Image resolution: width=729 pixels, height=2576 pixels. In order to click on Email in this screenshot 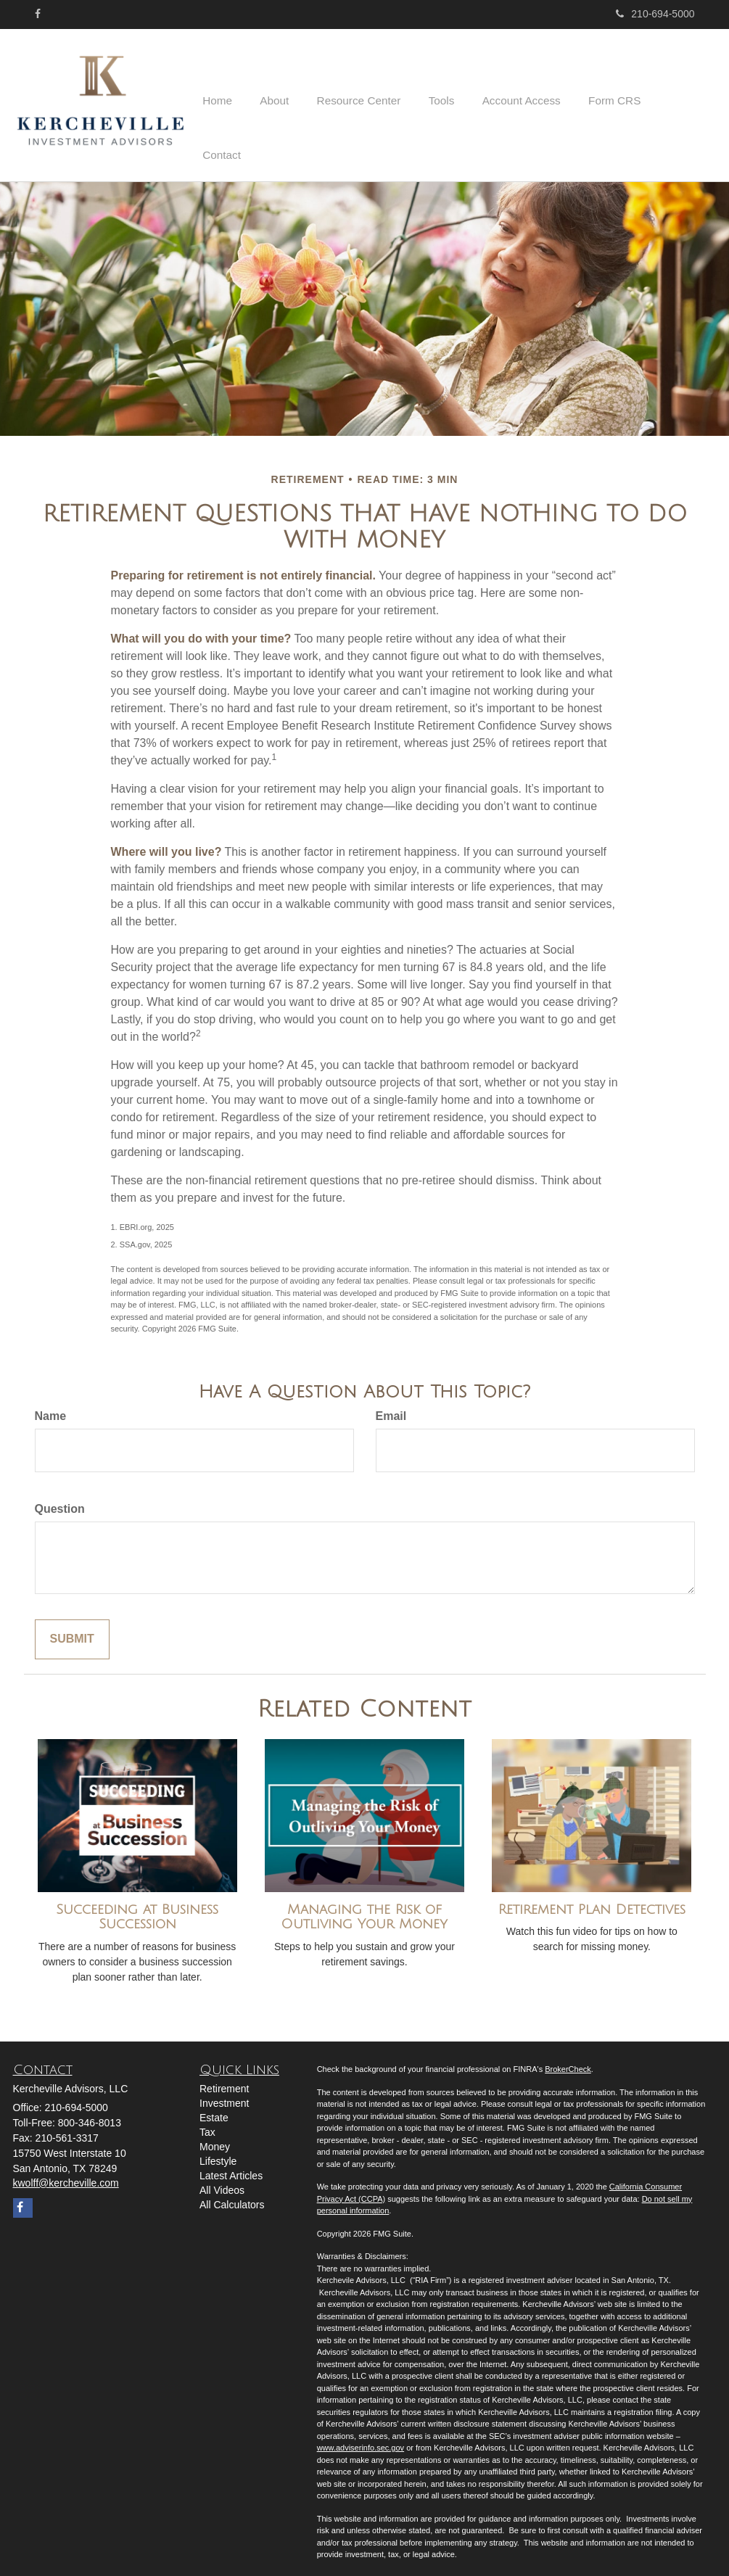, I will do `click(391, 1406)`.